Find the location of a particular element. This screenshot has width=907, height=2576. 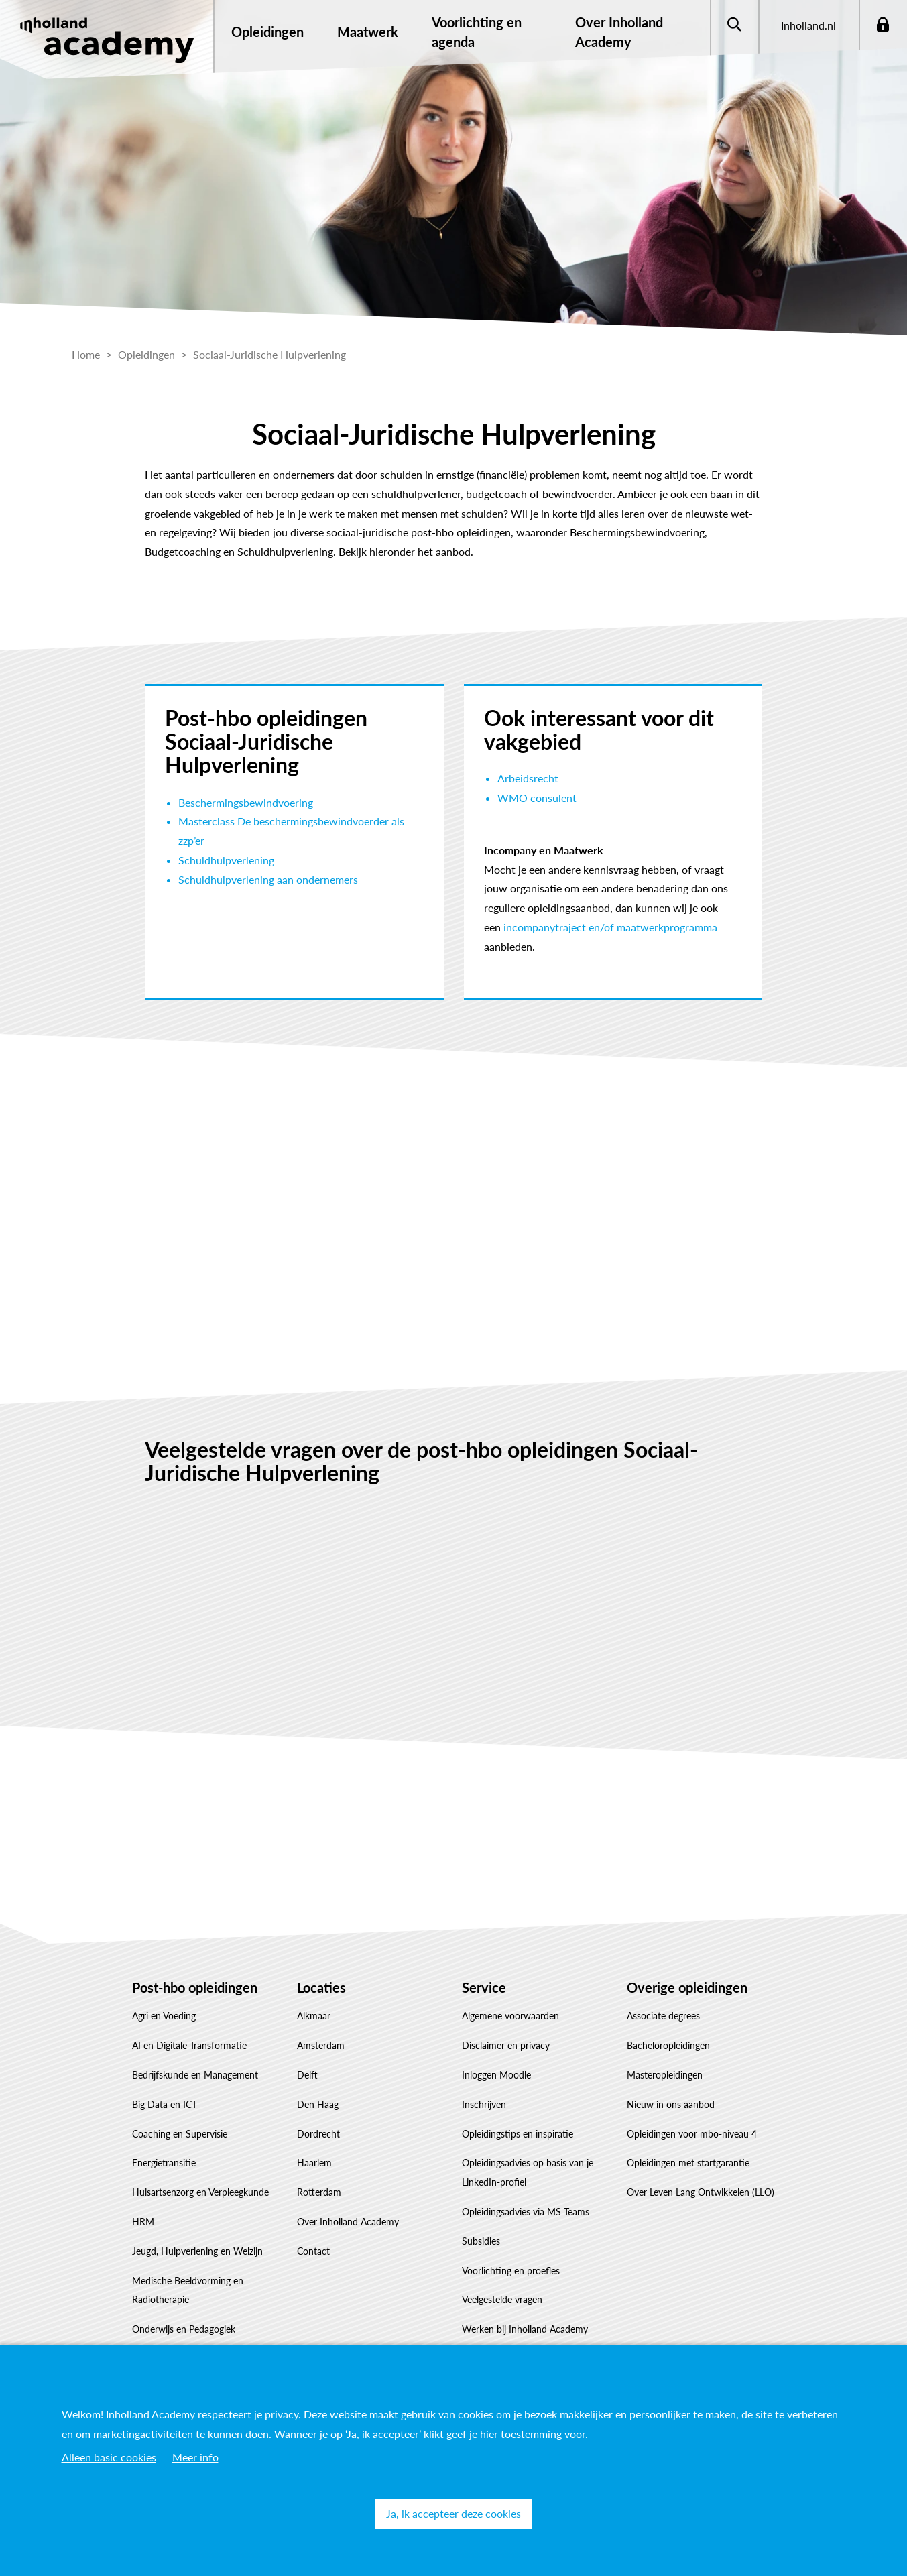

Opleidingsadvies op basis van je LinkedIn-profiel is located at coordinates (527, 2172).